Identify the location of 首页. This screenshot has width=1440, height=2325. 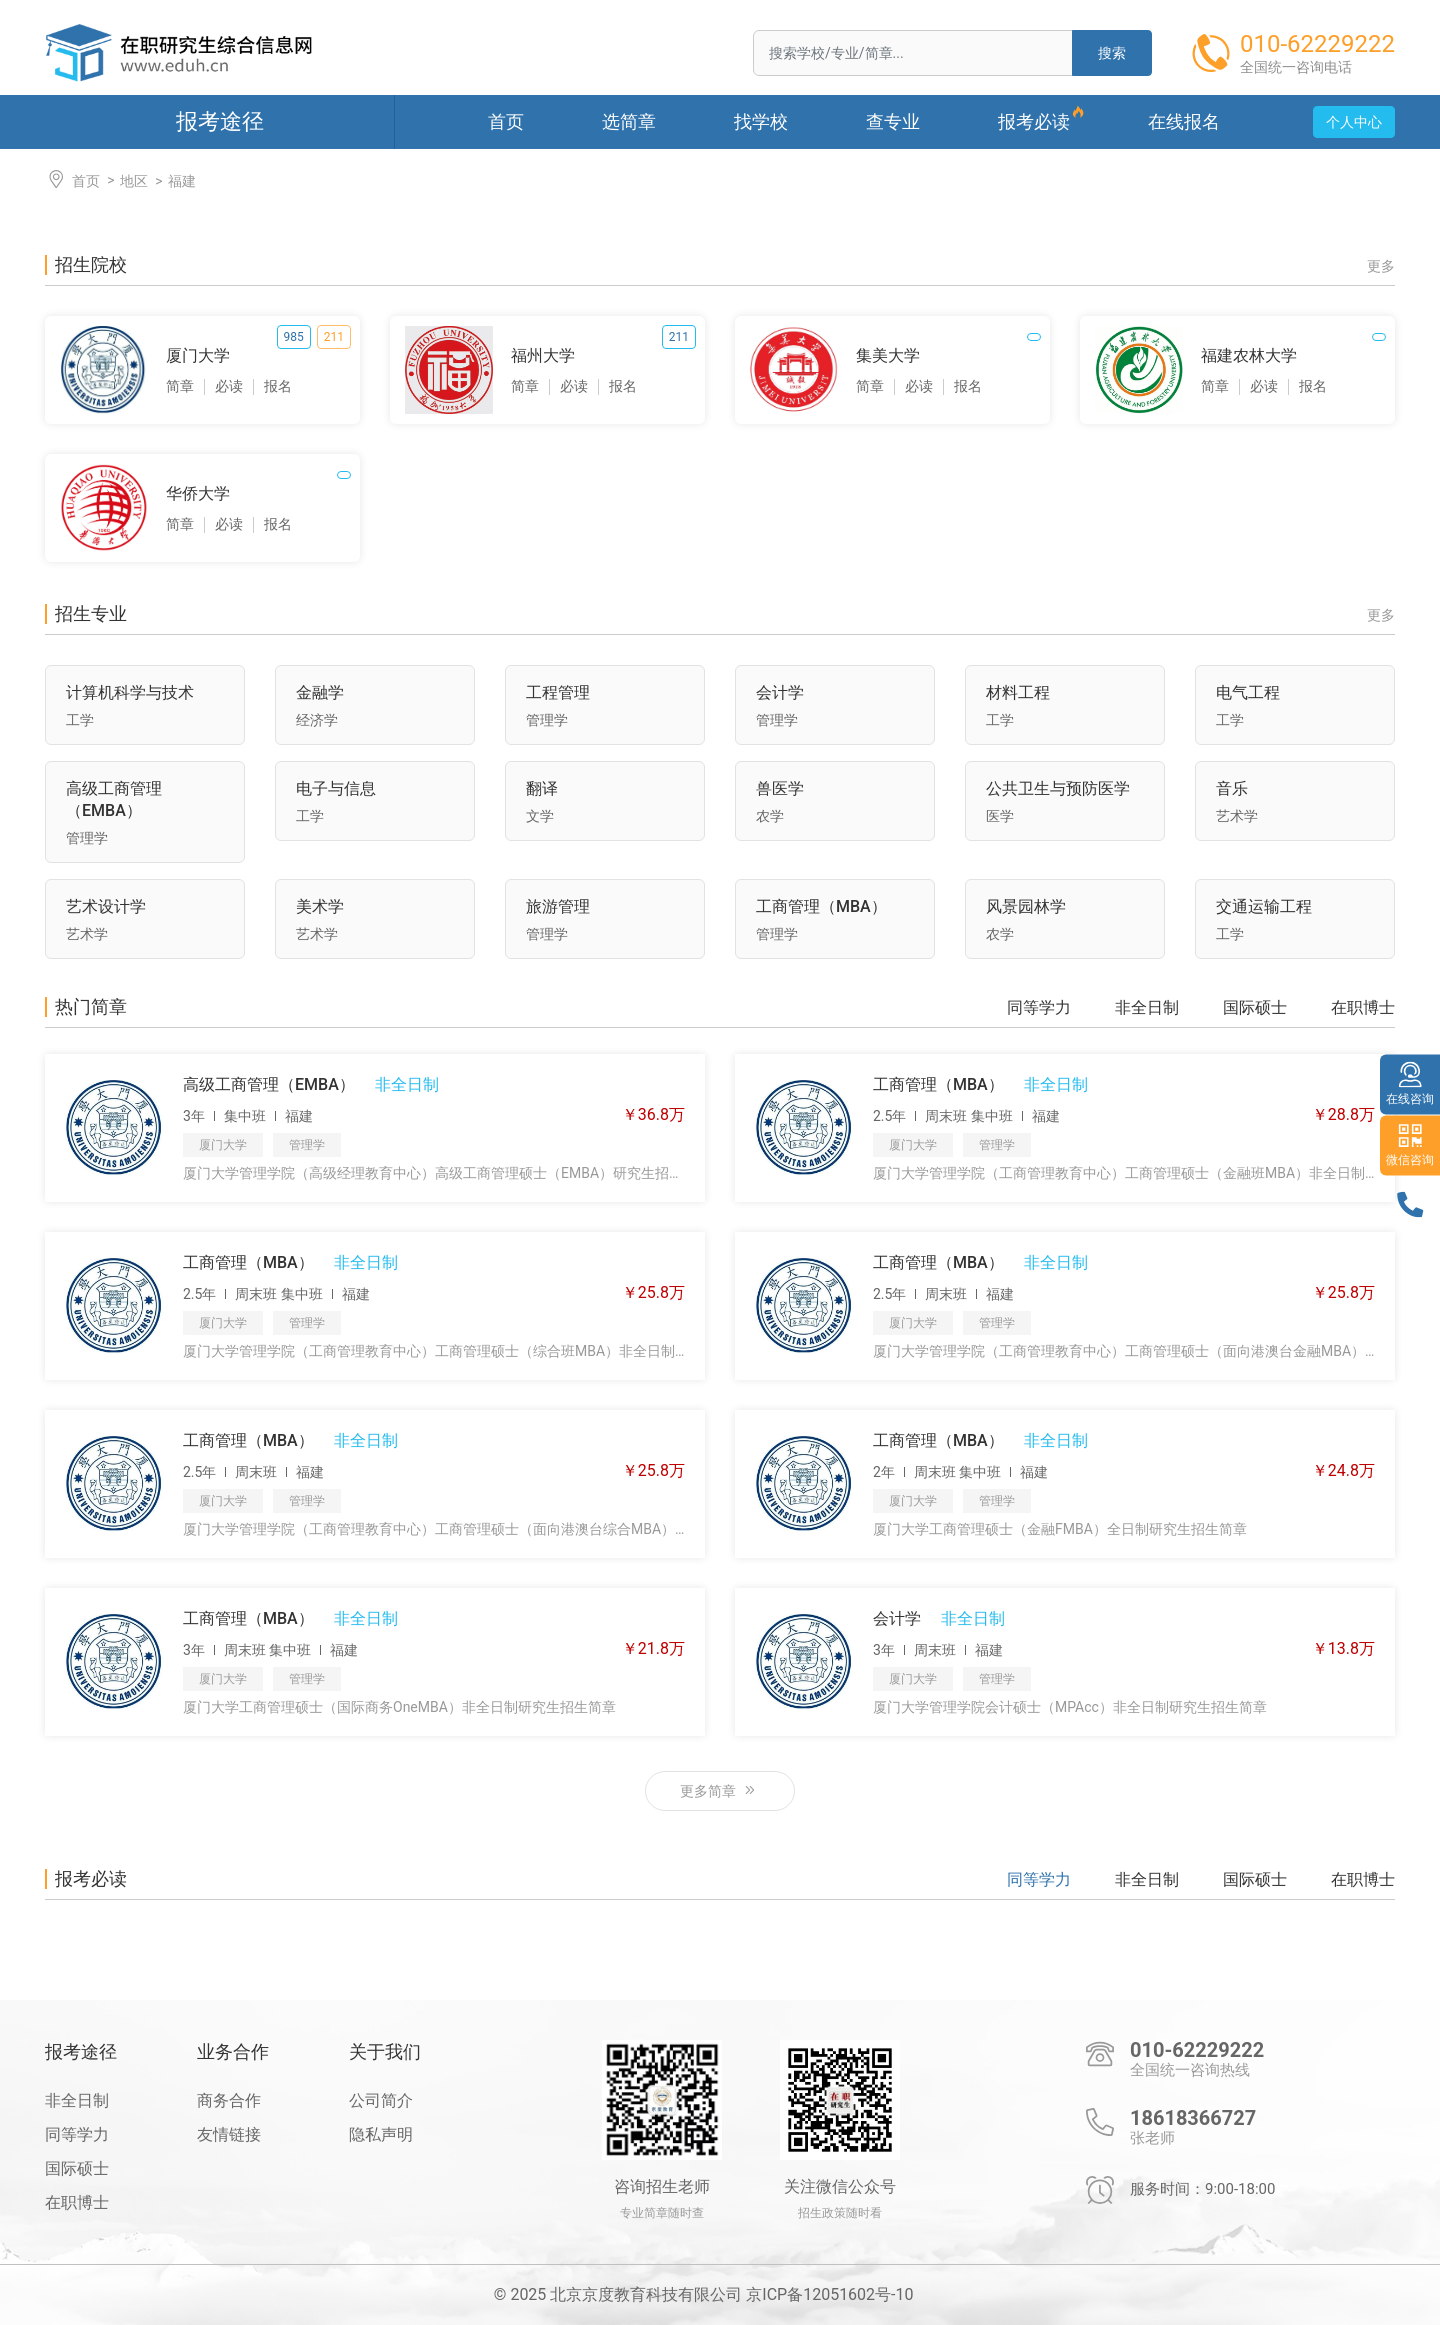
(72, 179).